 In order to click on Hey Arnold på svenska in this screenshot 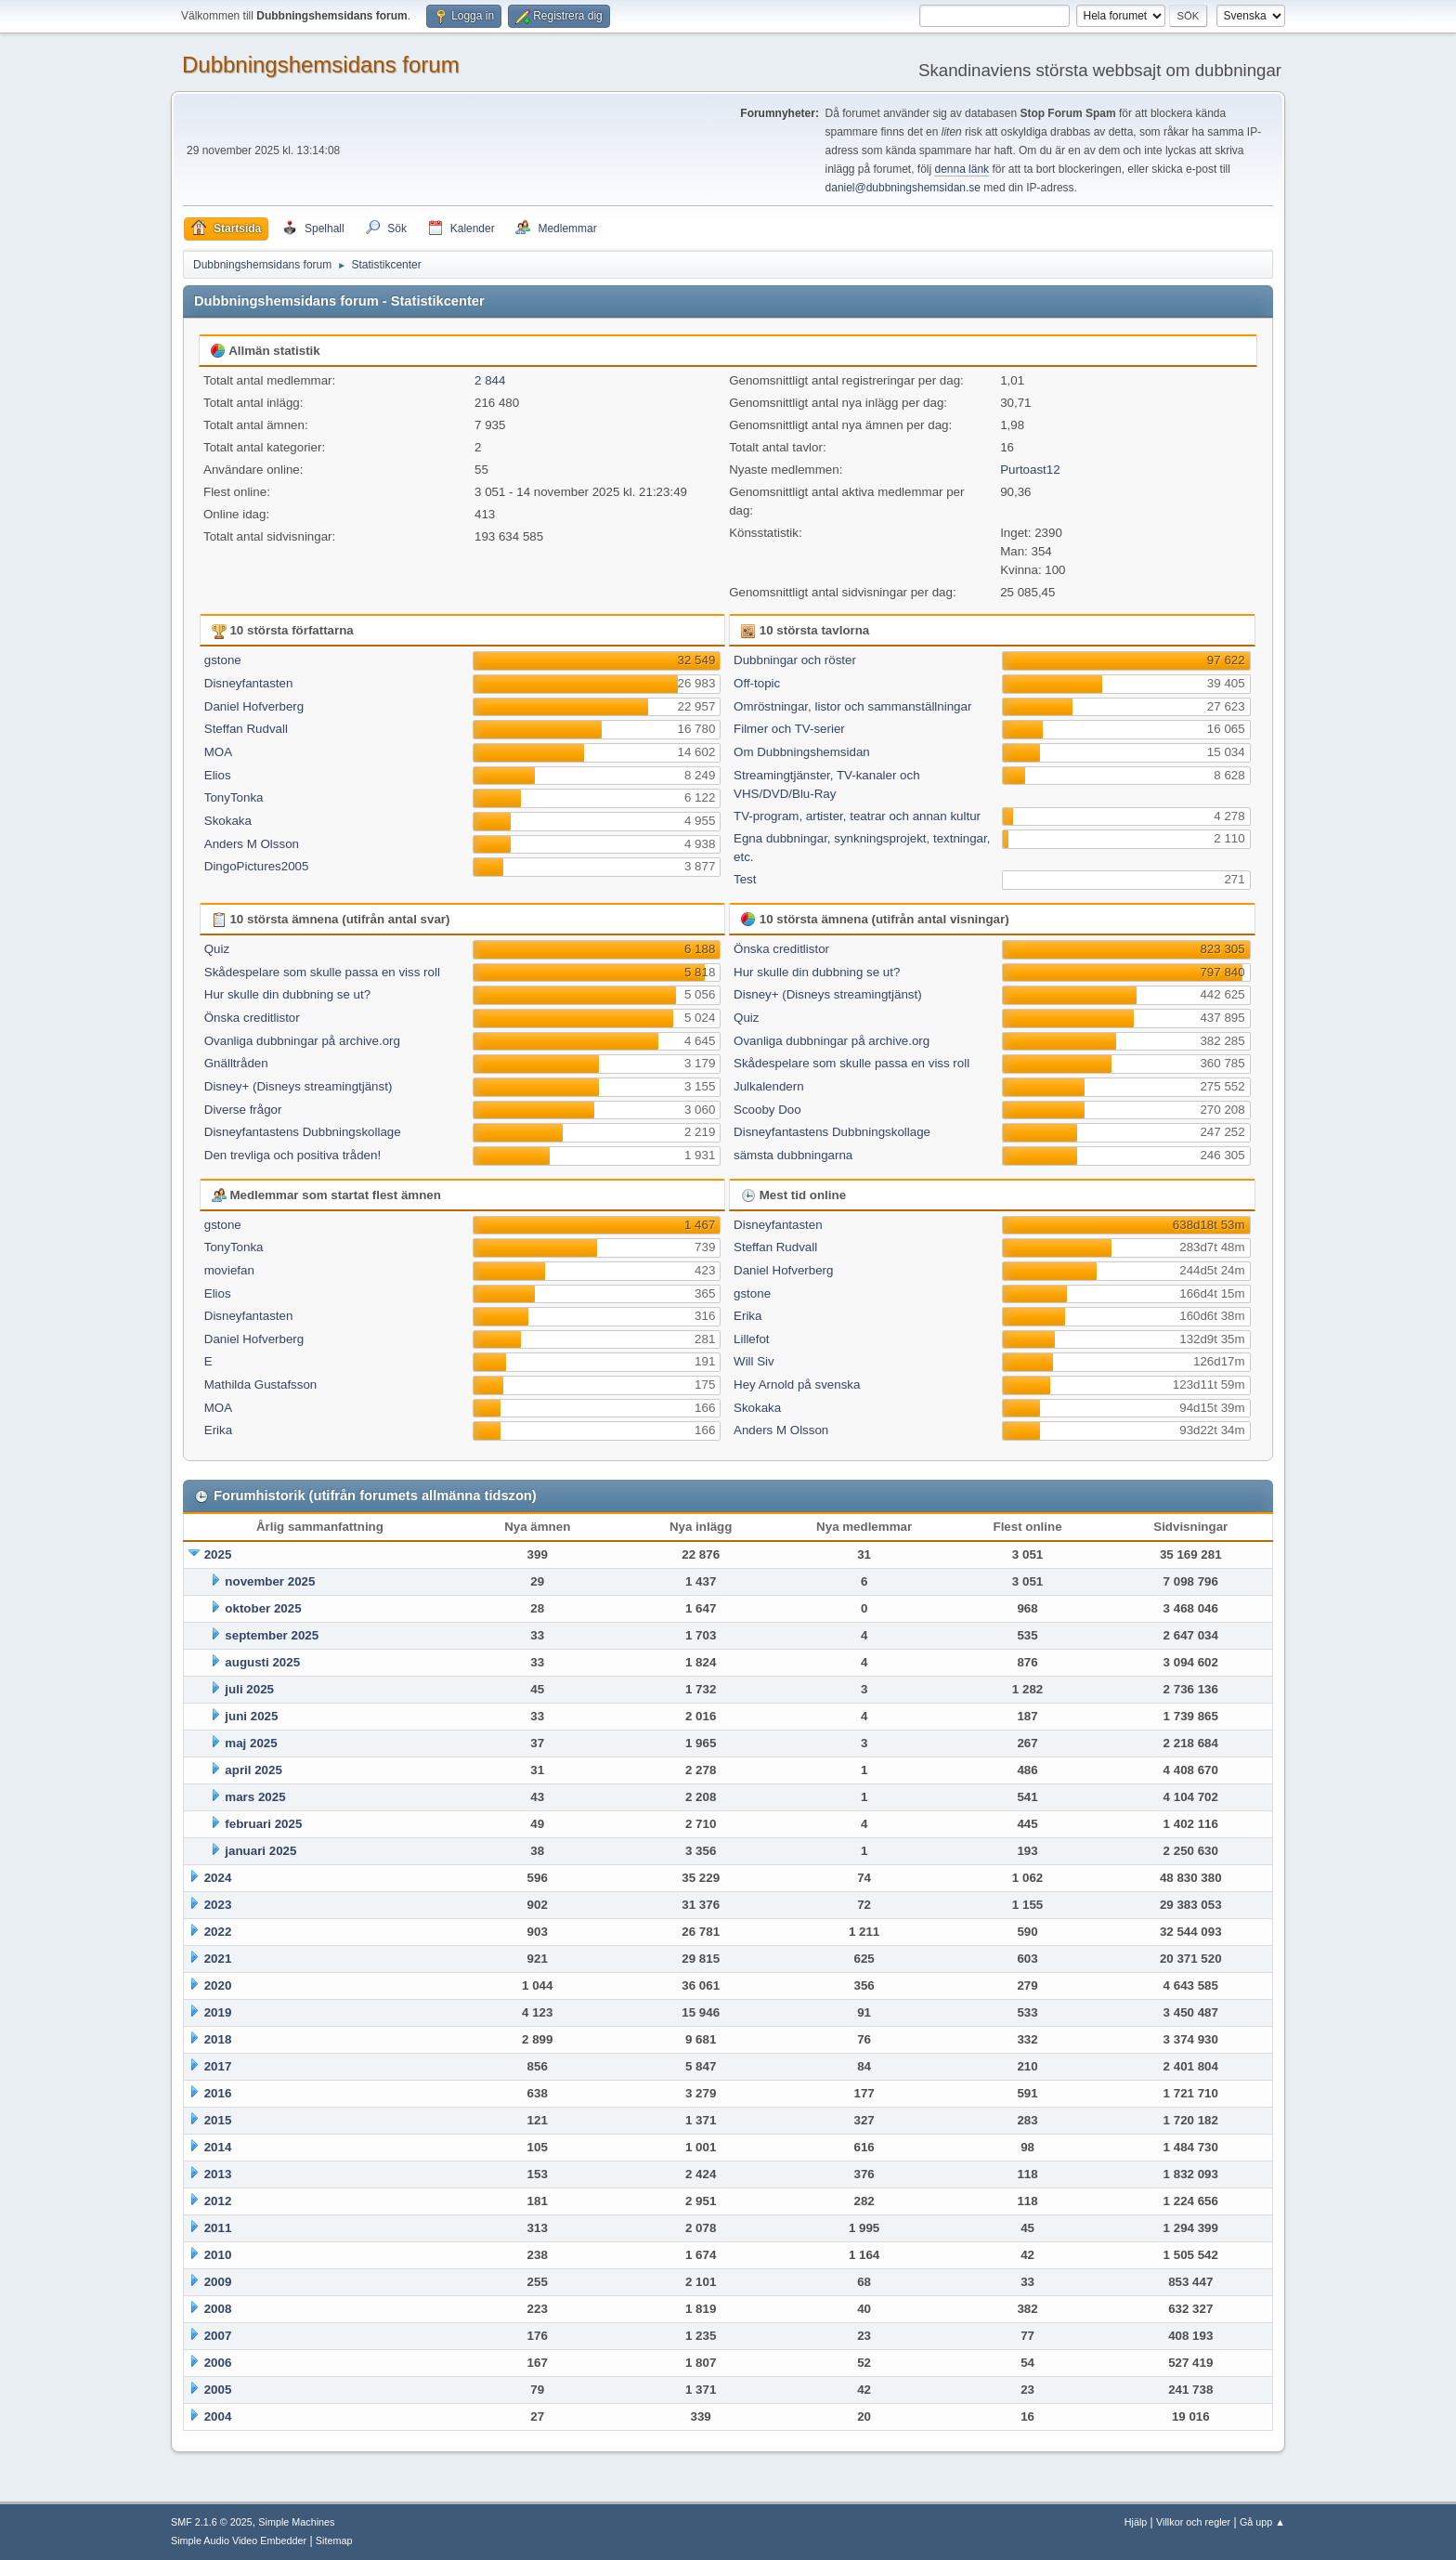, I will do `click(797, 1384)`.